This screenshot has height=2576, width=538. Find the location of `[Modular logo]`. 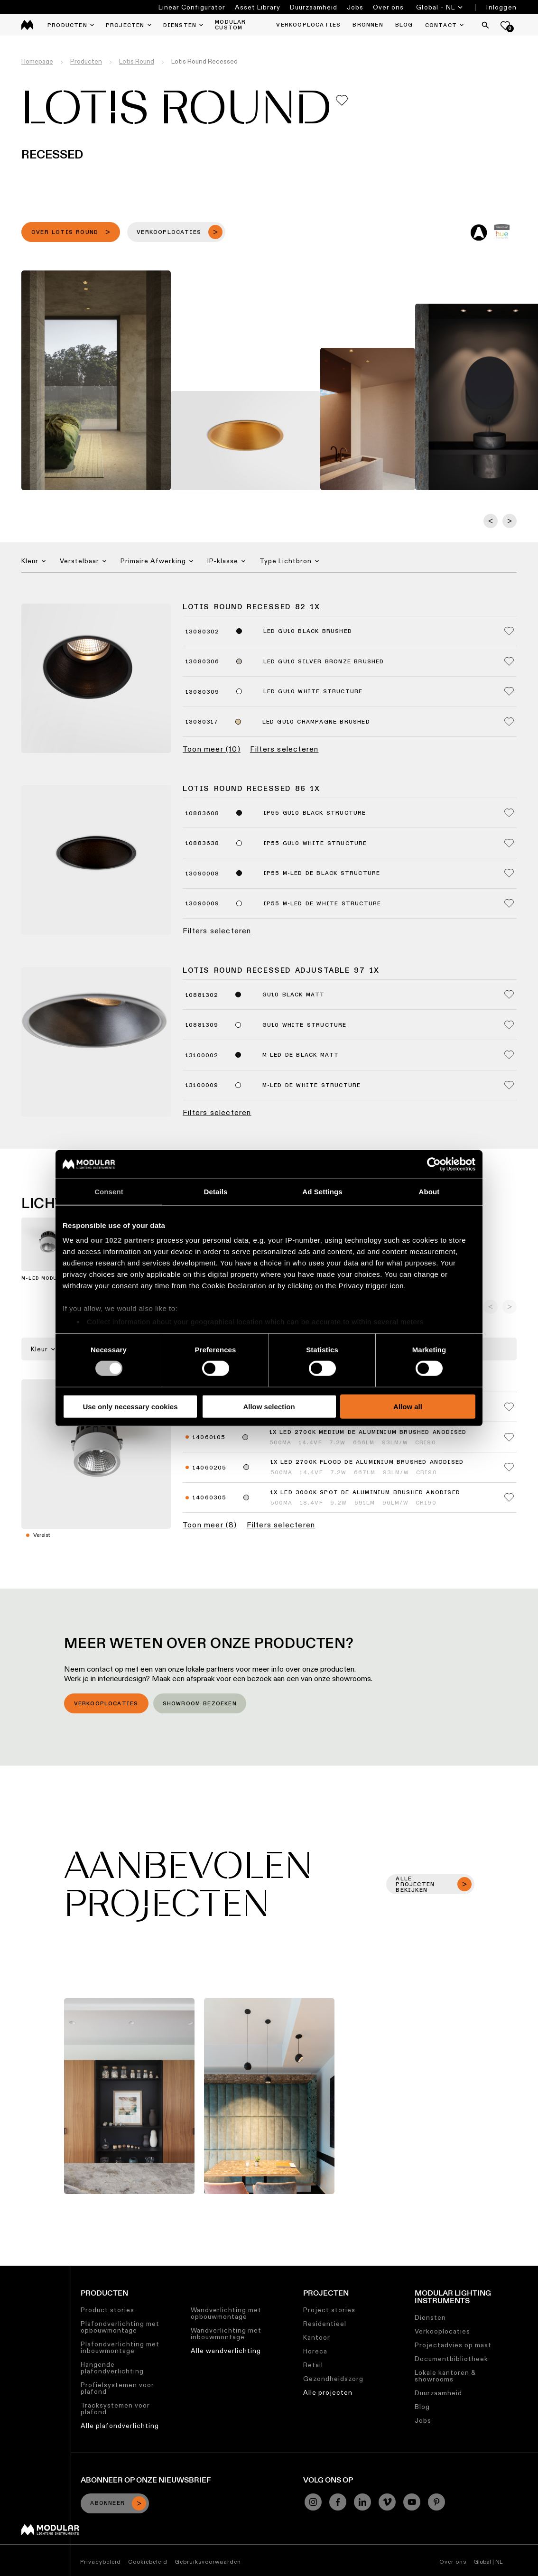

[Modular logo] is located at coordinates (50, 2533).